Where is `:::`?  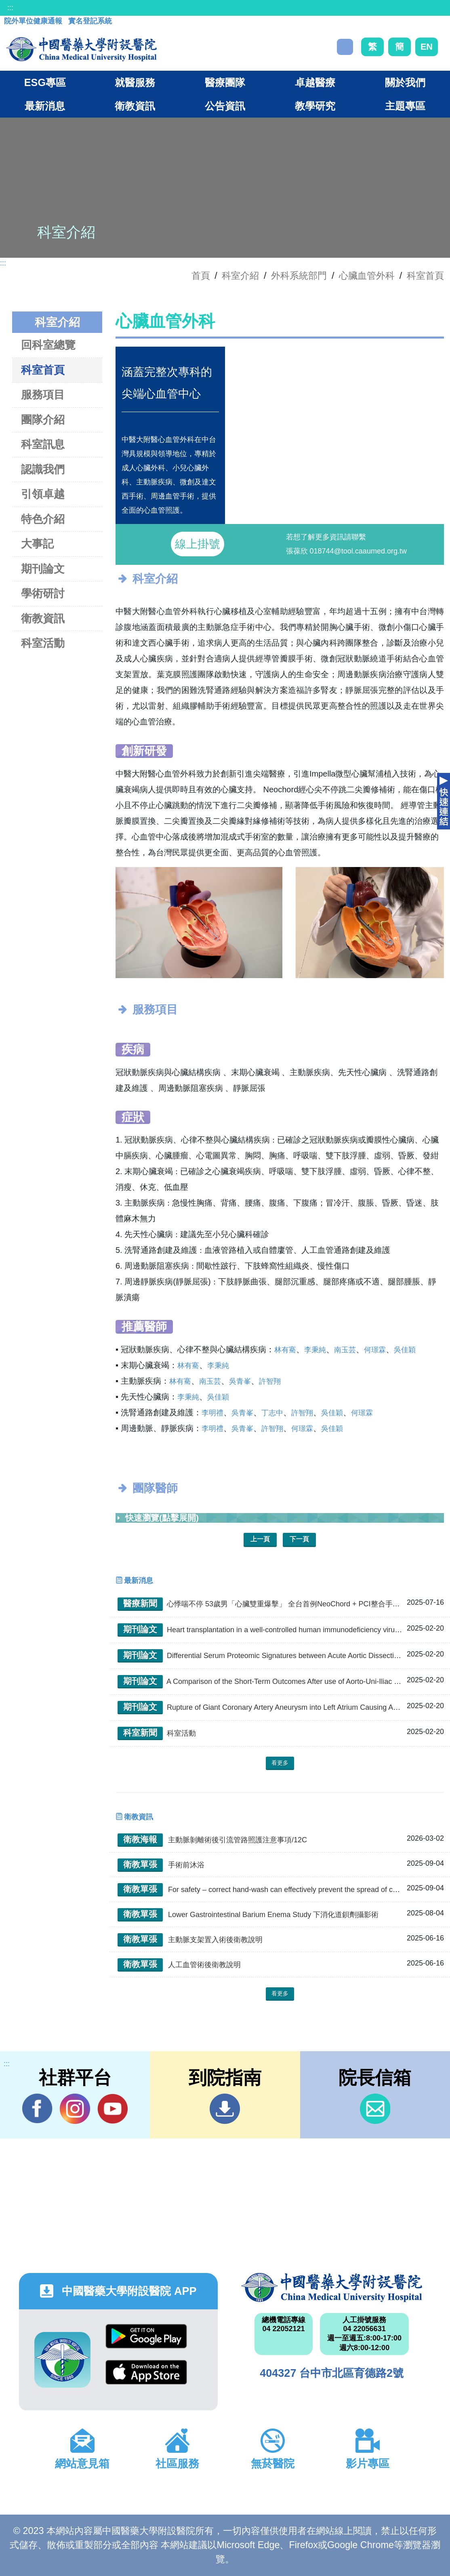 ::: is located at coordinates (10, 8).